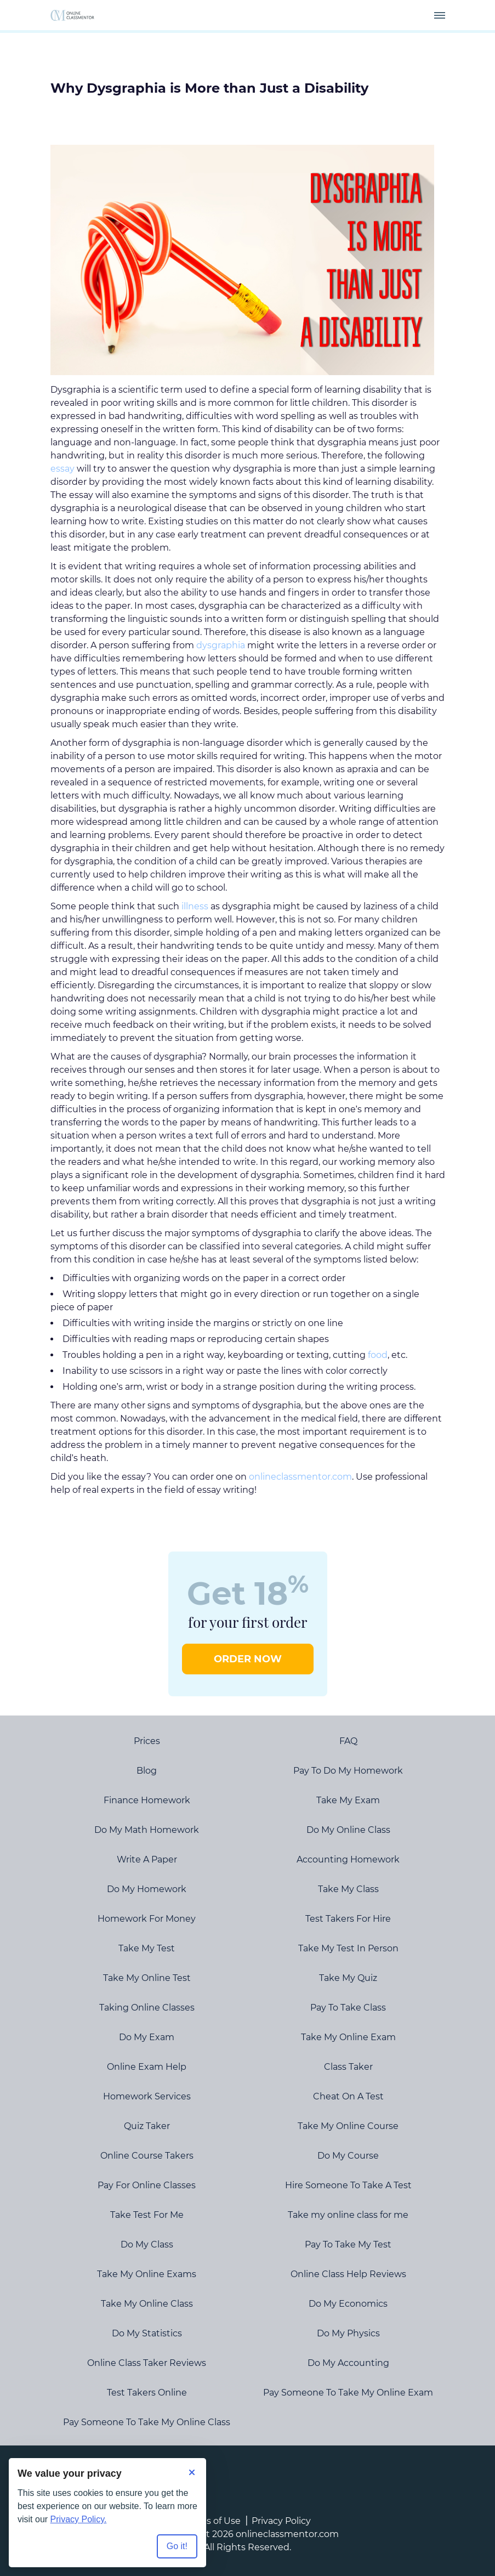 The height and width of the screenshot is (2576, 495). Describe the element at coordinates (348, 2333) in the screenshot. I see `Do My Physics` at that location.